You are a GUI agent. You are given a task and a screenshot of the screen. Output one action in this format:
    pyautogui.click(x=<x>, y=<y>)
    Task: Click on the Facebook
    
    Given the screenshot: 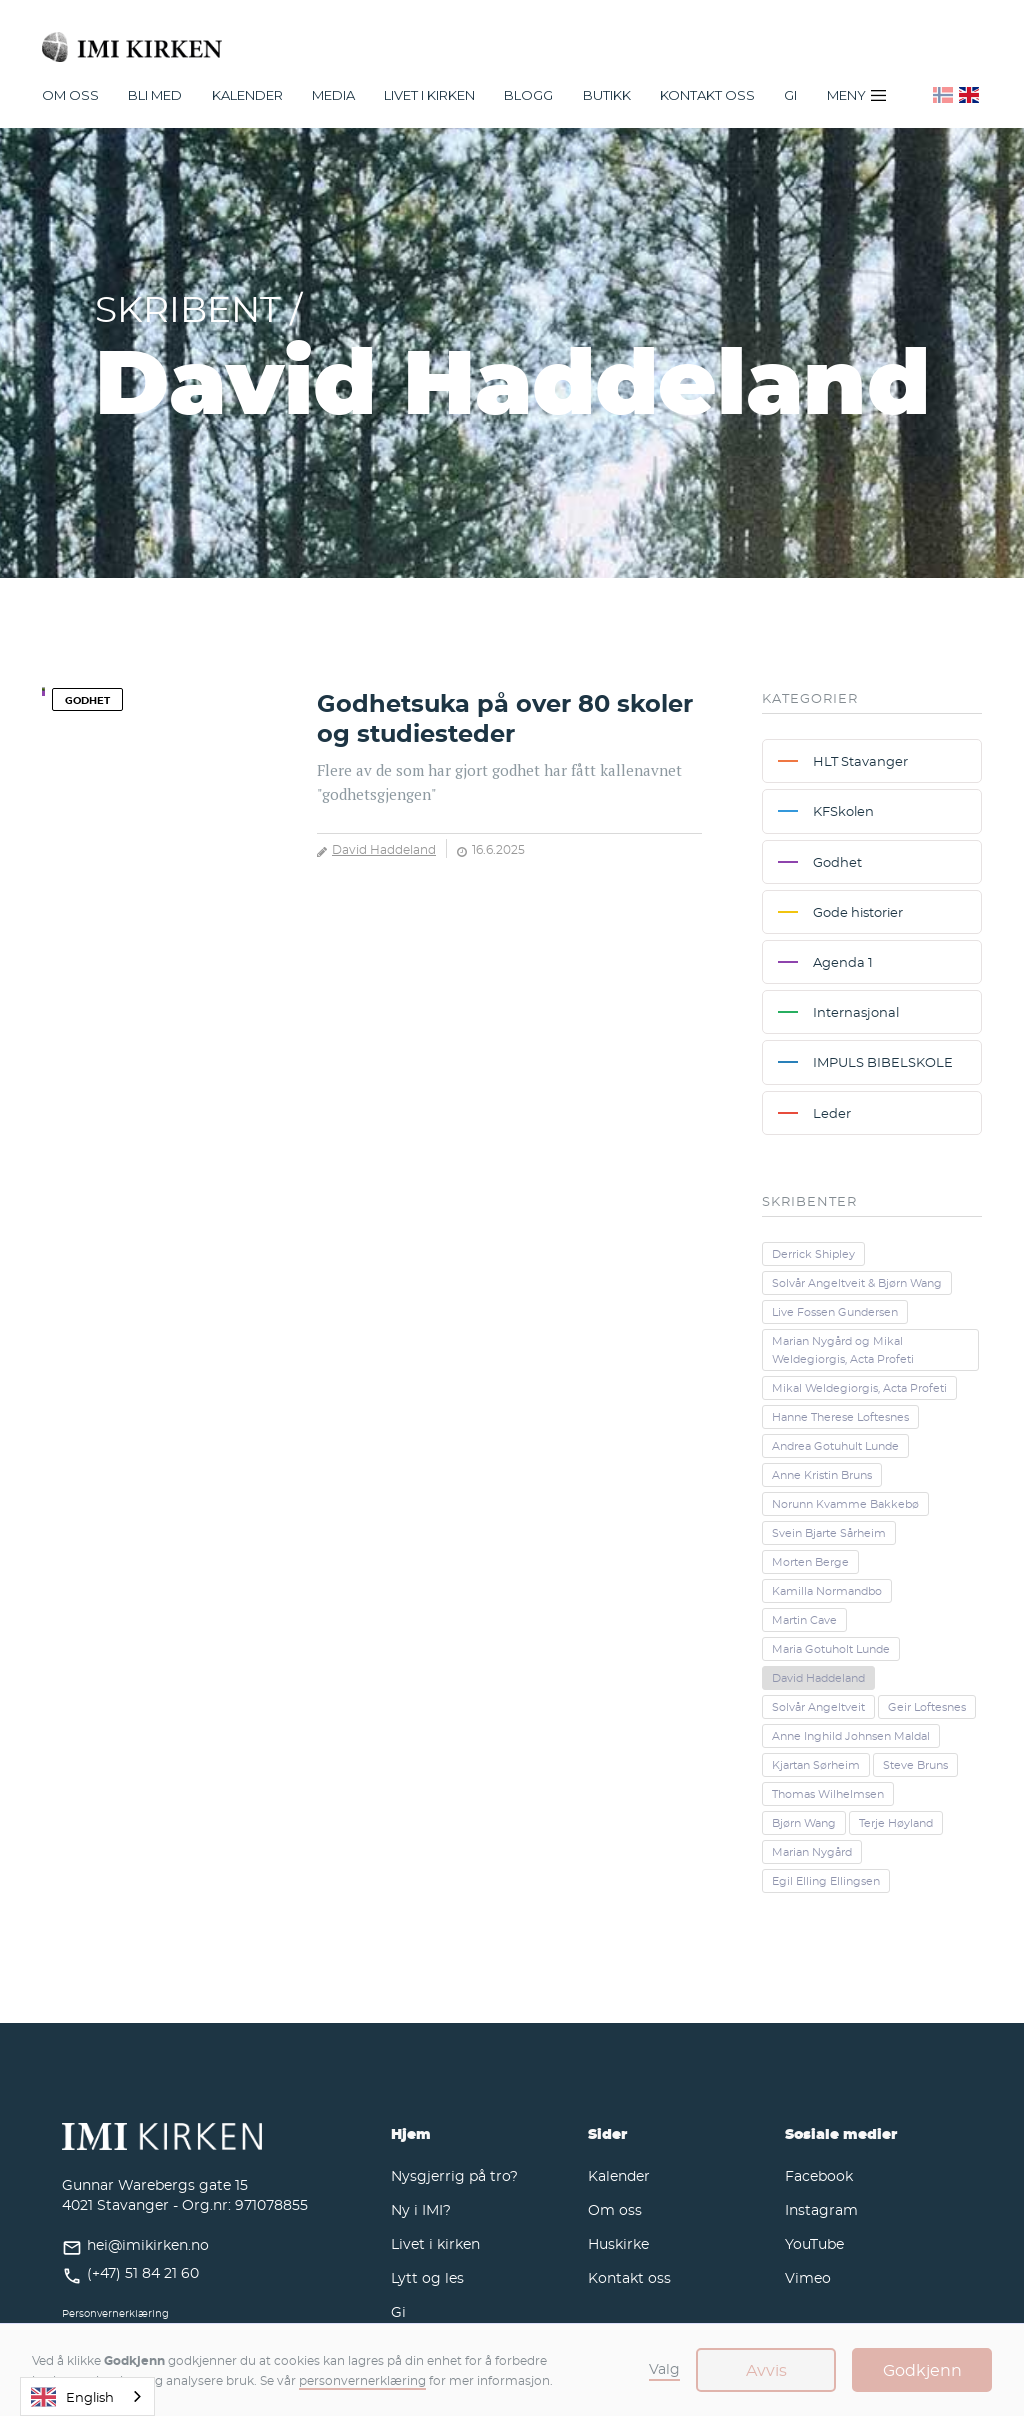 What is the action you would take?
    pyautogui.click(x=819, y=2175)
    